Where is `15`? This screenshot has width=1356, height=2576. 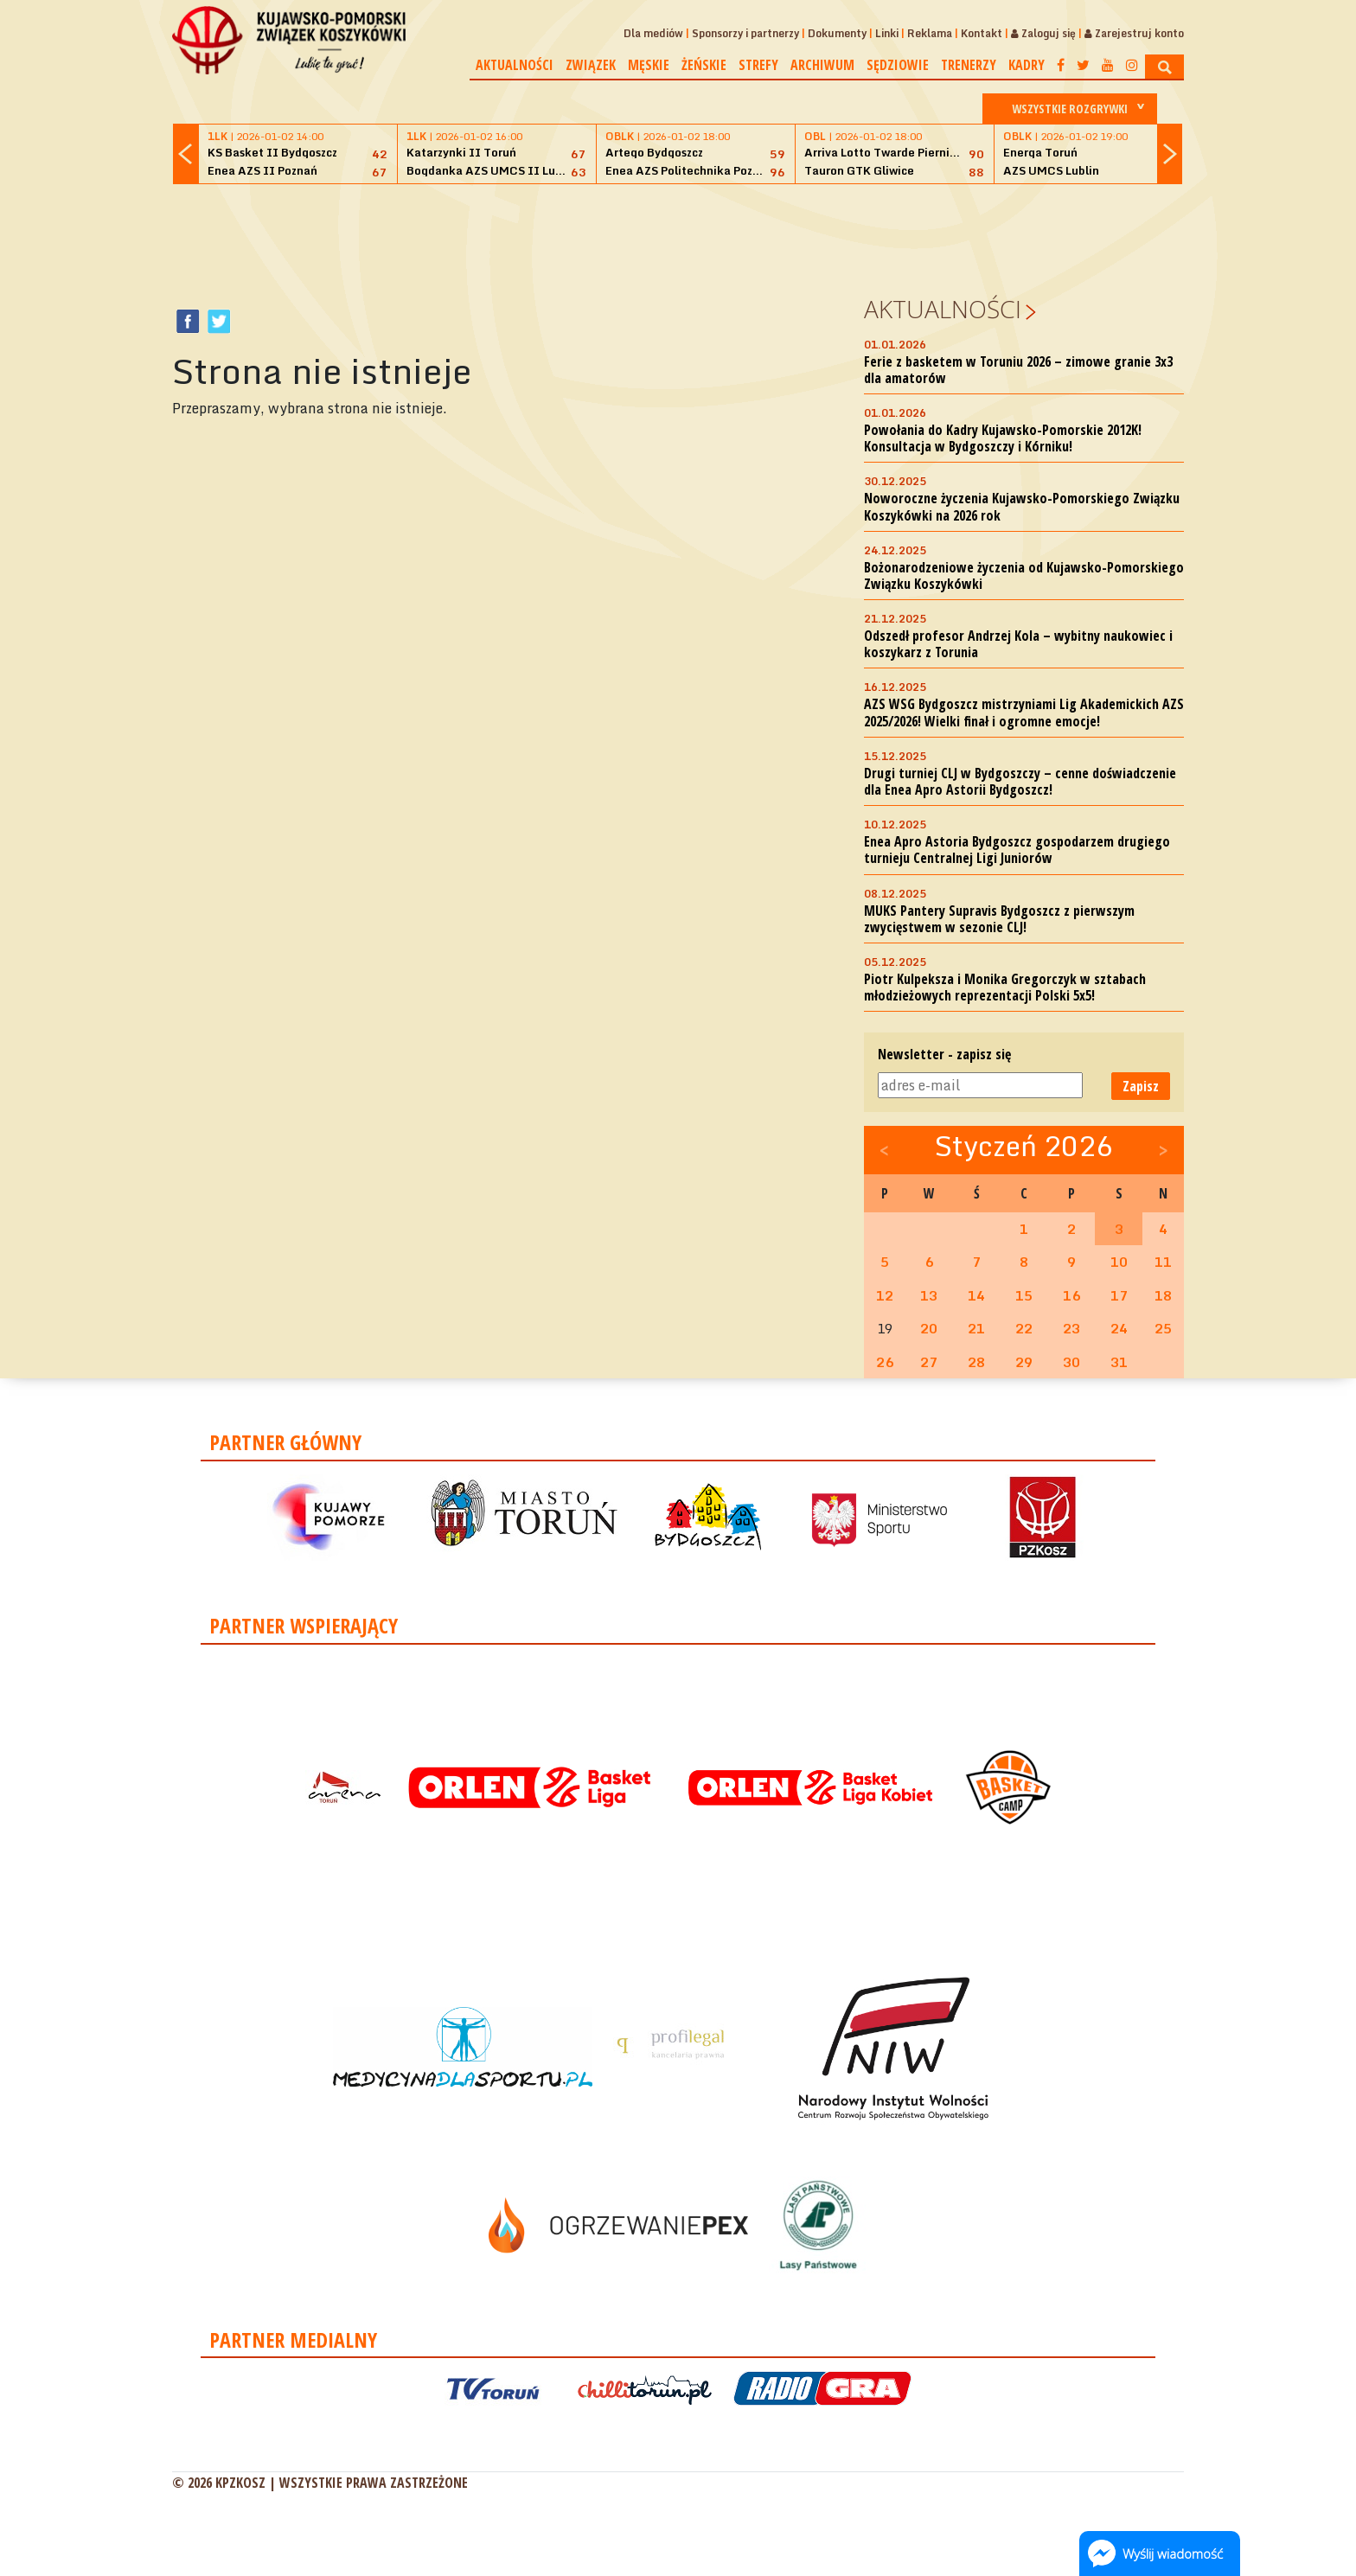
15 is located at coordinates (1024, 1295).